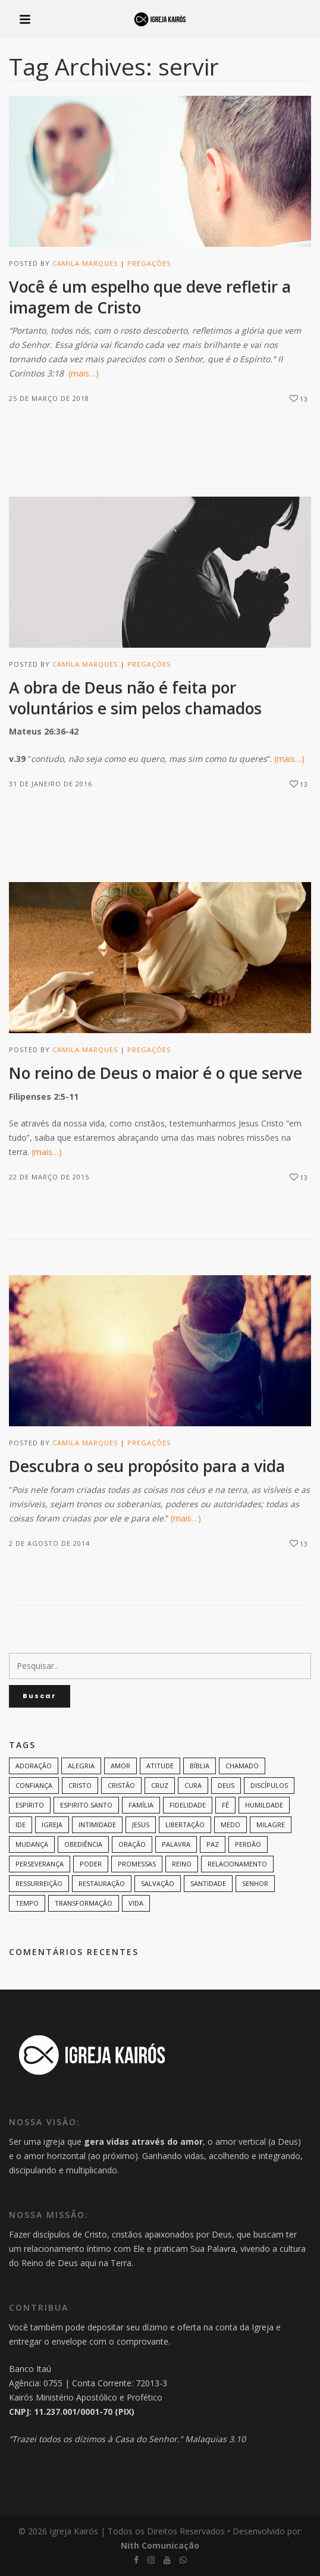 This screenshot has height=2576, width=320. What do you see at coordinates (83, 1844) in the screenshot?
I see `Obediência [Obediência (11 itens)]` at bounding box center [83, 1844].